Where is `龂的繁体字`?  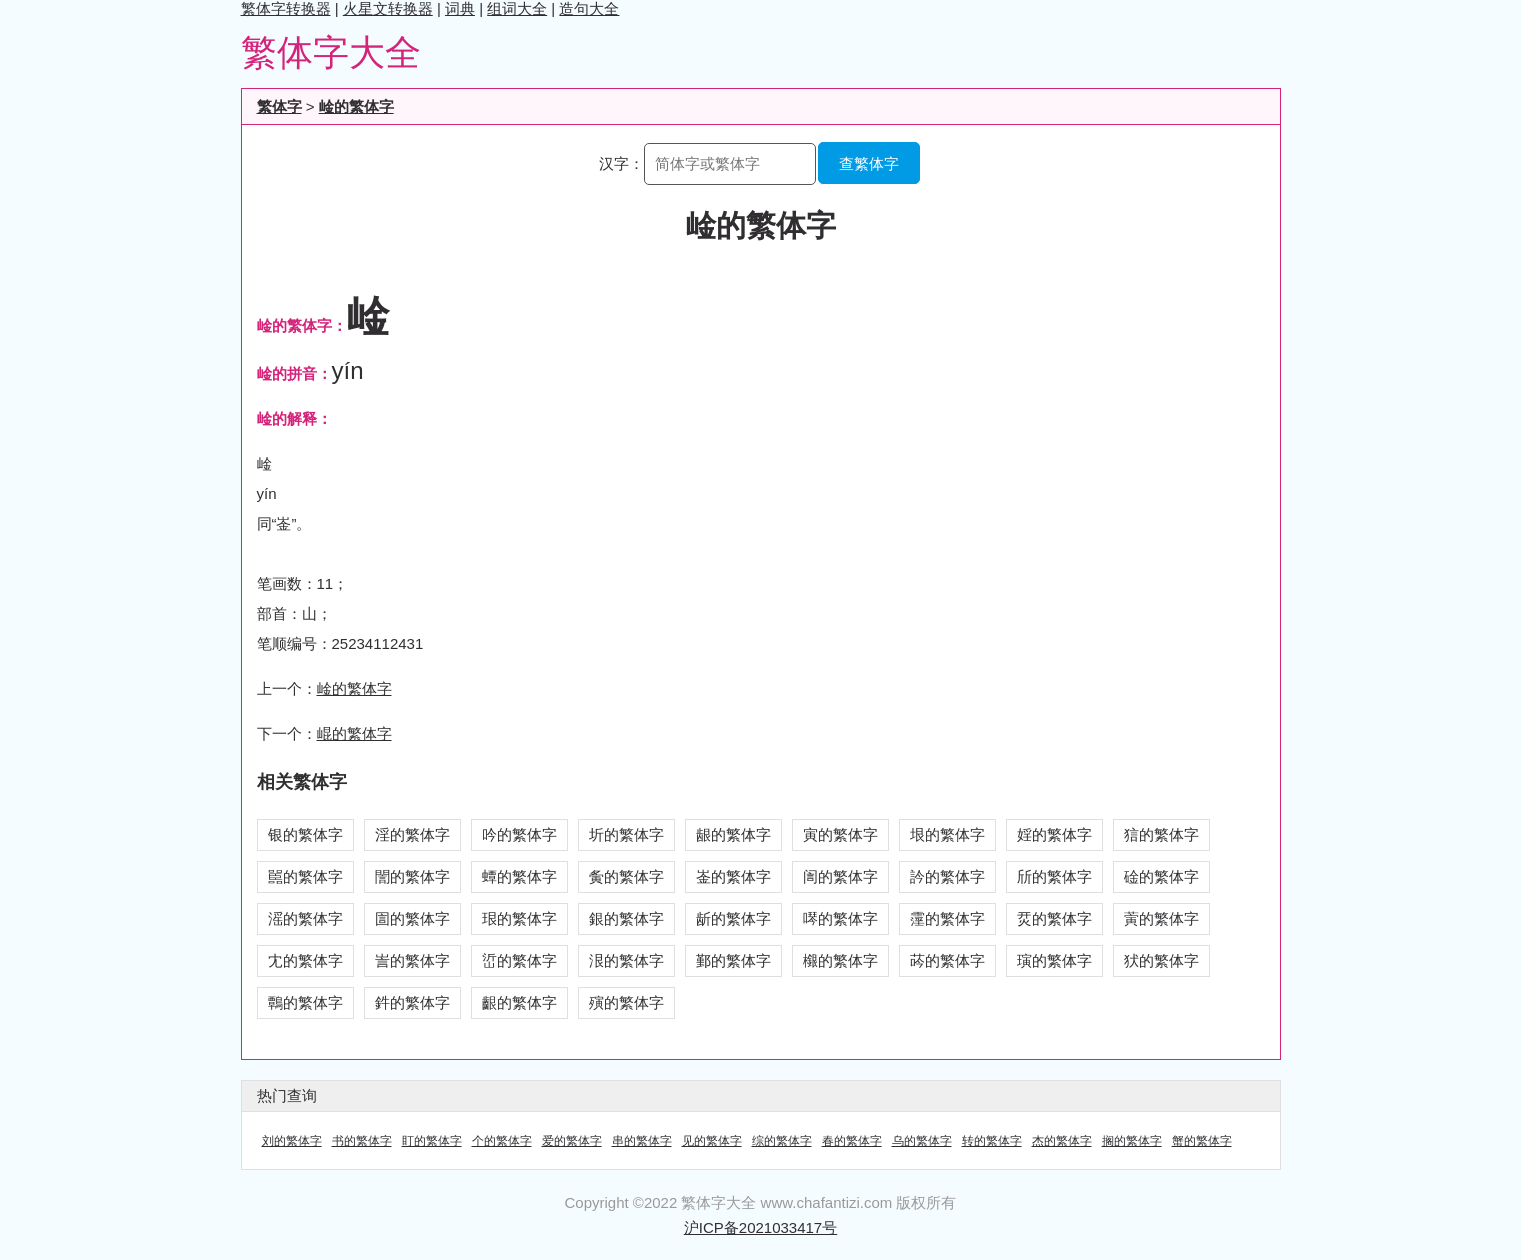
龂的繁体字 is located at coordinates (733, 918).